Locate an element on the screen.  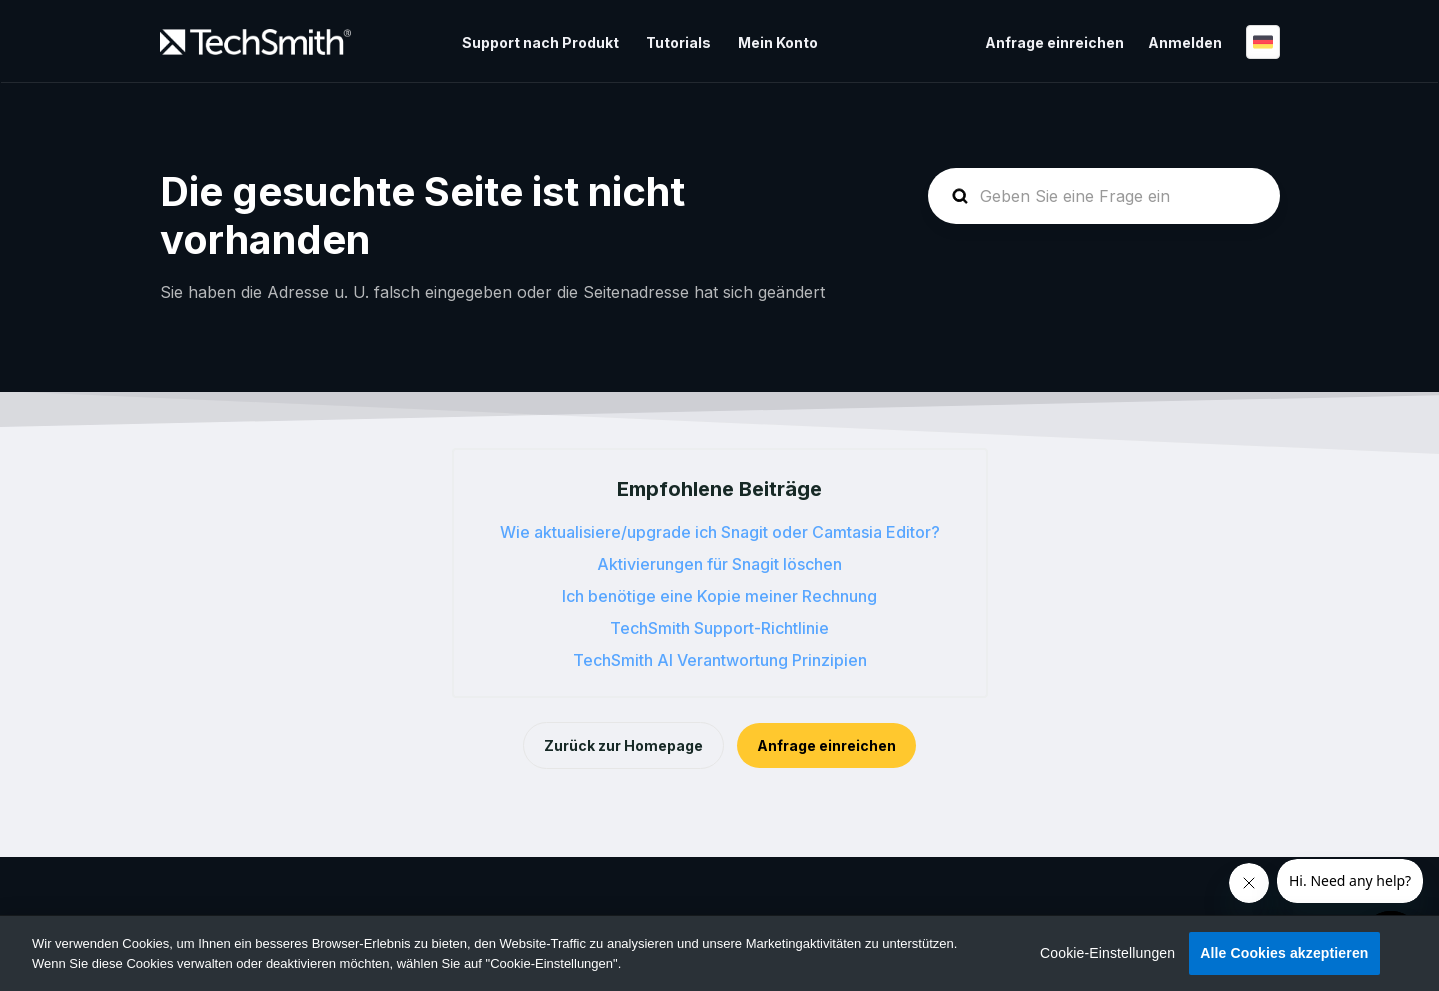
Tutorials is located at coordinates (678, 42).